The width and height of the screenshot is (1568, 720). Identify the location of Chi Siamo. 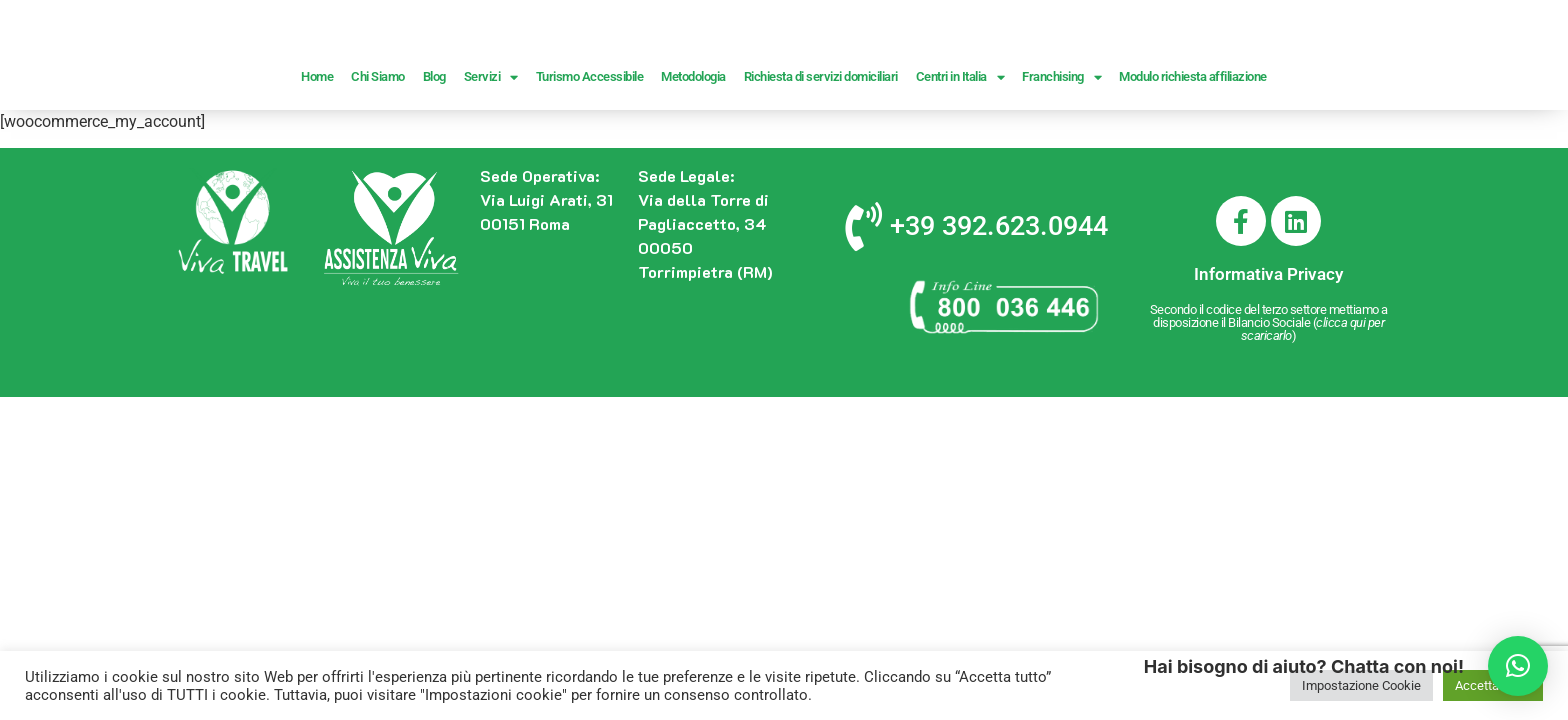
(378, 155).